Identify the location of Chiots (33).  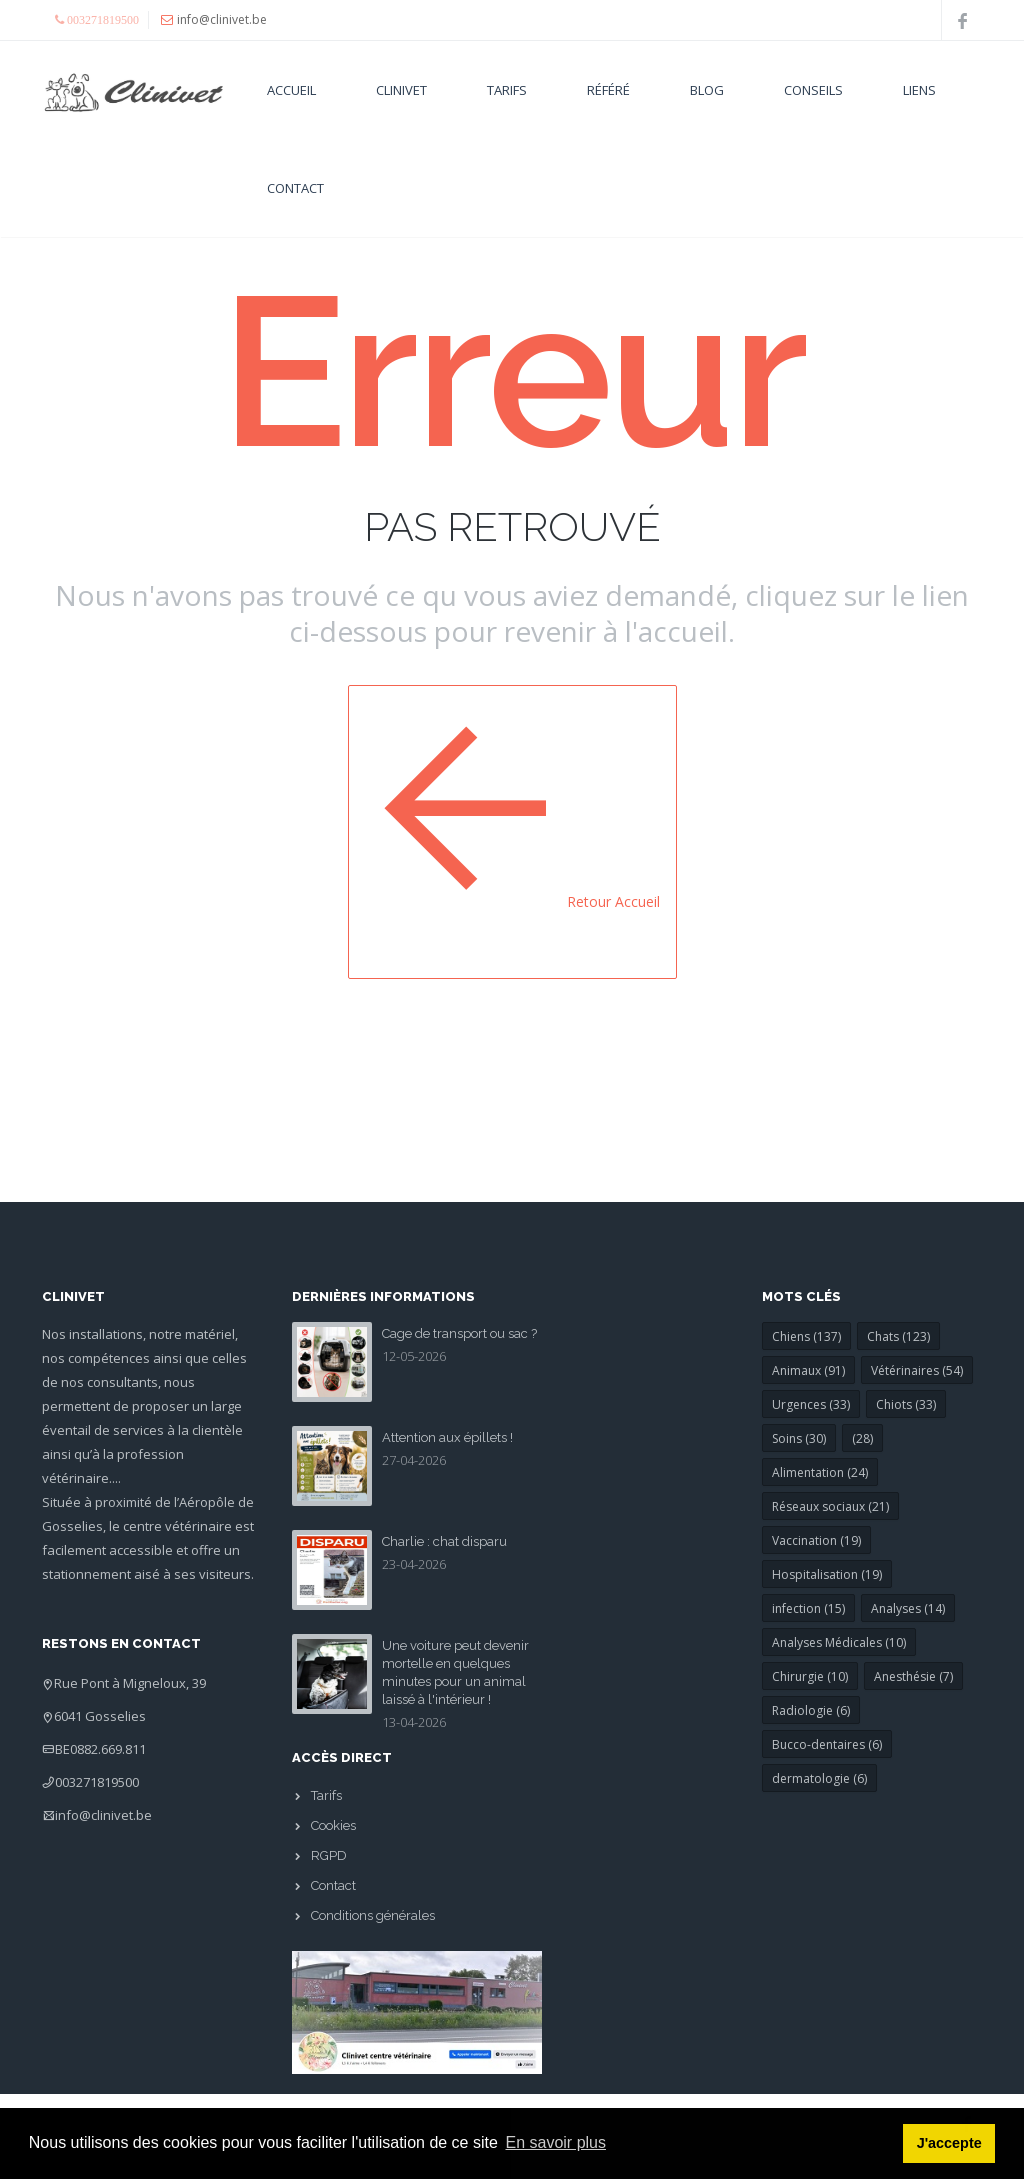
(906, 1404).